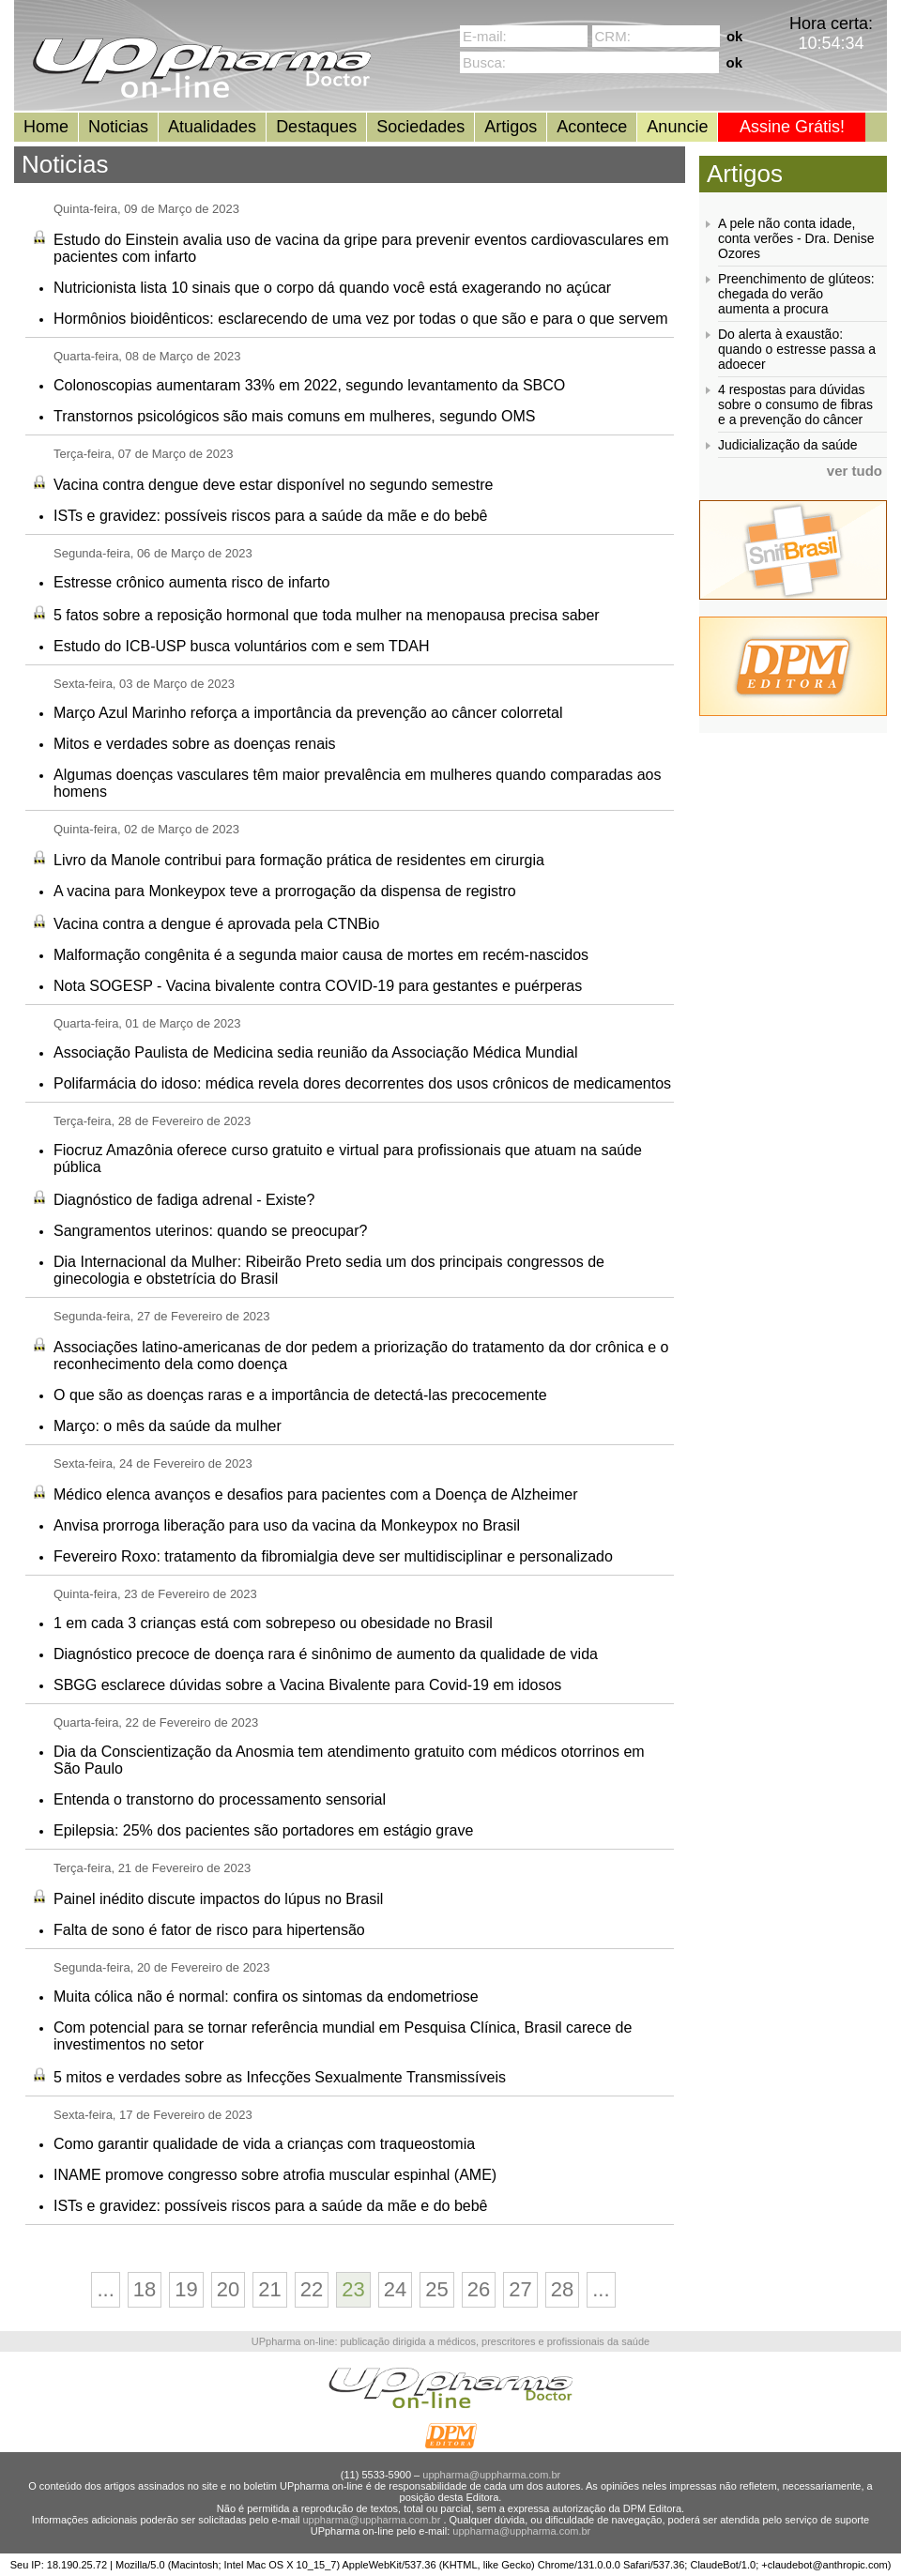  I want to click on uppharma@uppharma.com.br, so click(491, 2474).